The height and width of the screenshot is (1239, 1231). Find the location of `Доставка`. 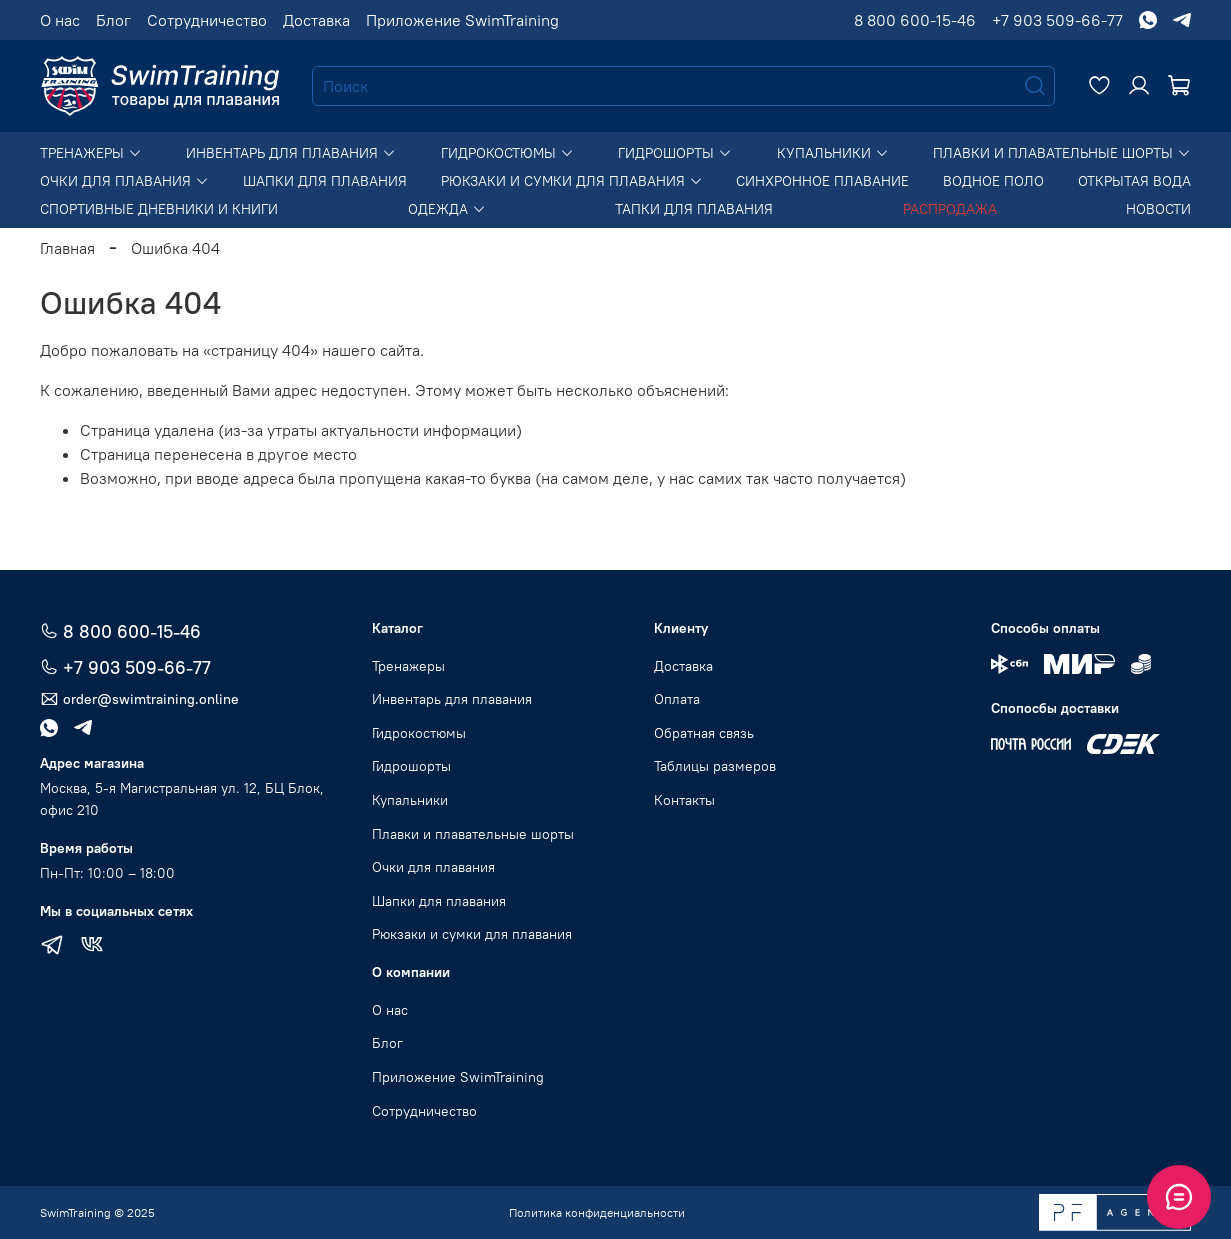

Доставка is located at coordinates (316, 20).